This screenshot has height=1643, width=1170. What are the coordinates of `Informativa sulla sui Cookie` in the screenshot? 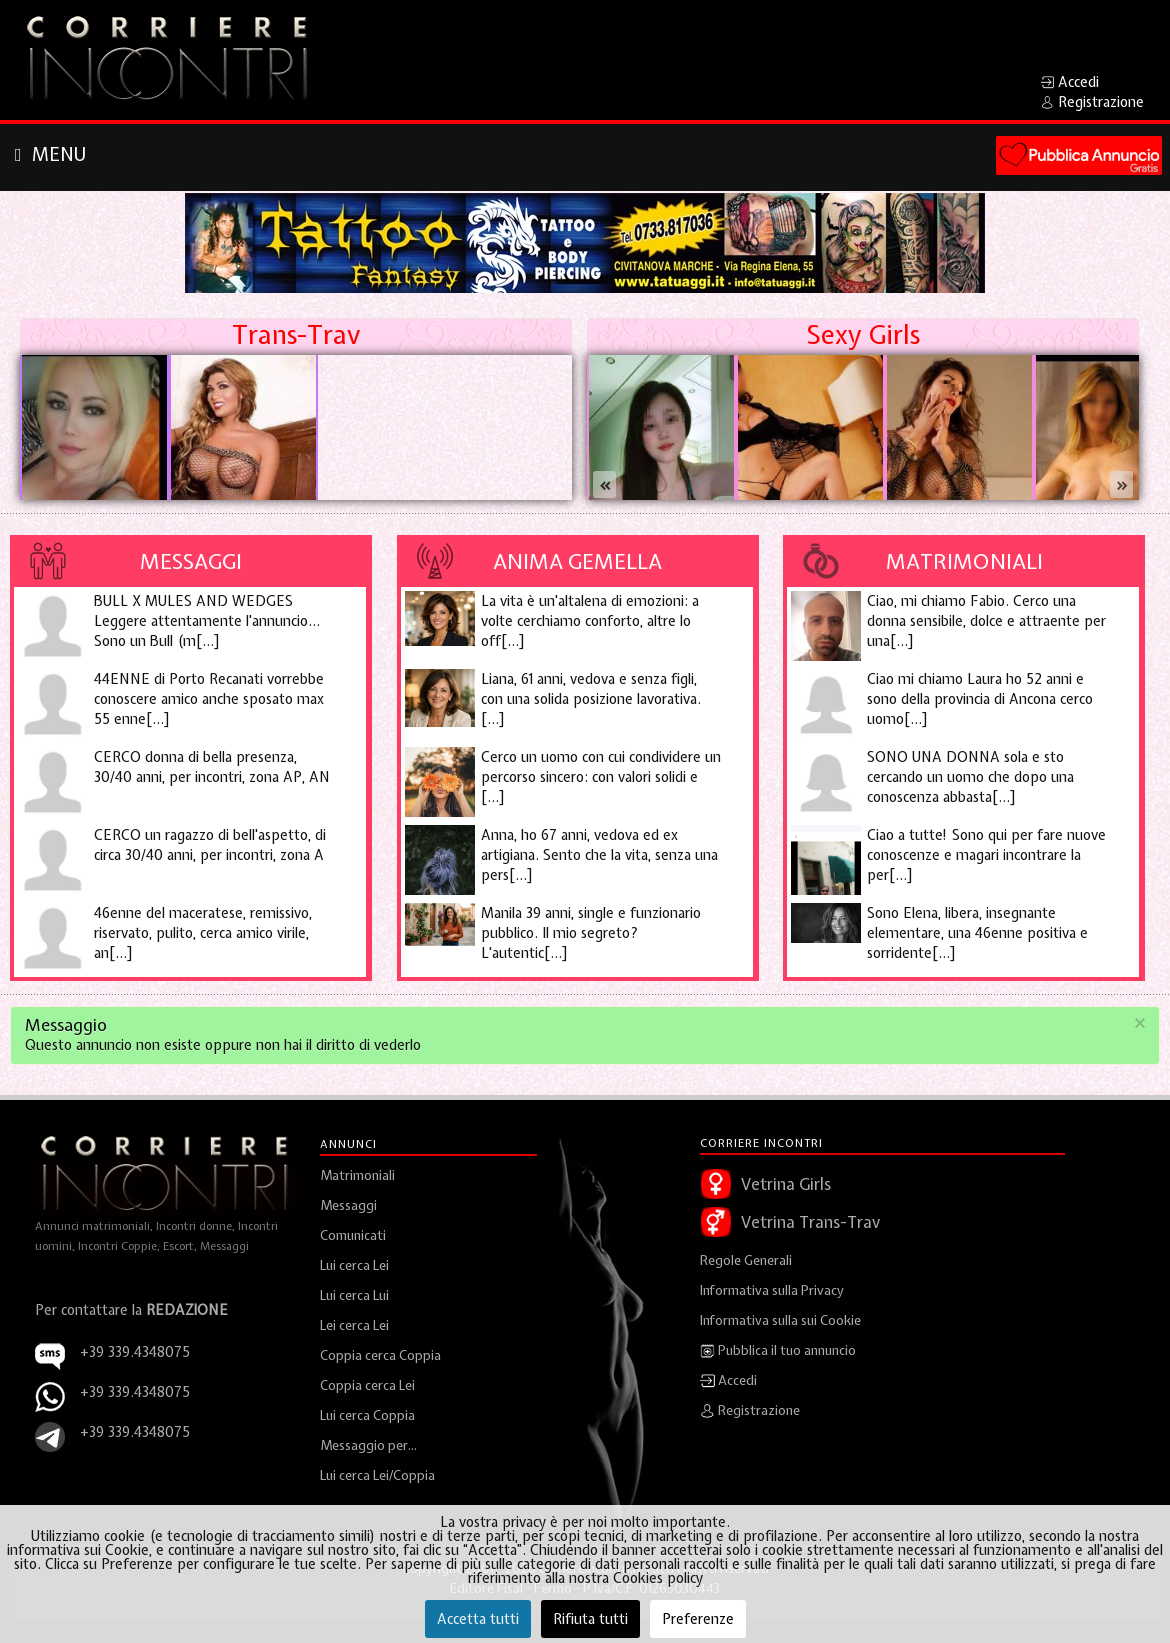 It's located at (780, 1320).